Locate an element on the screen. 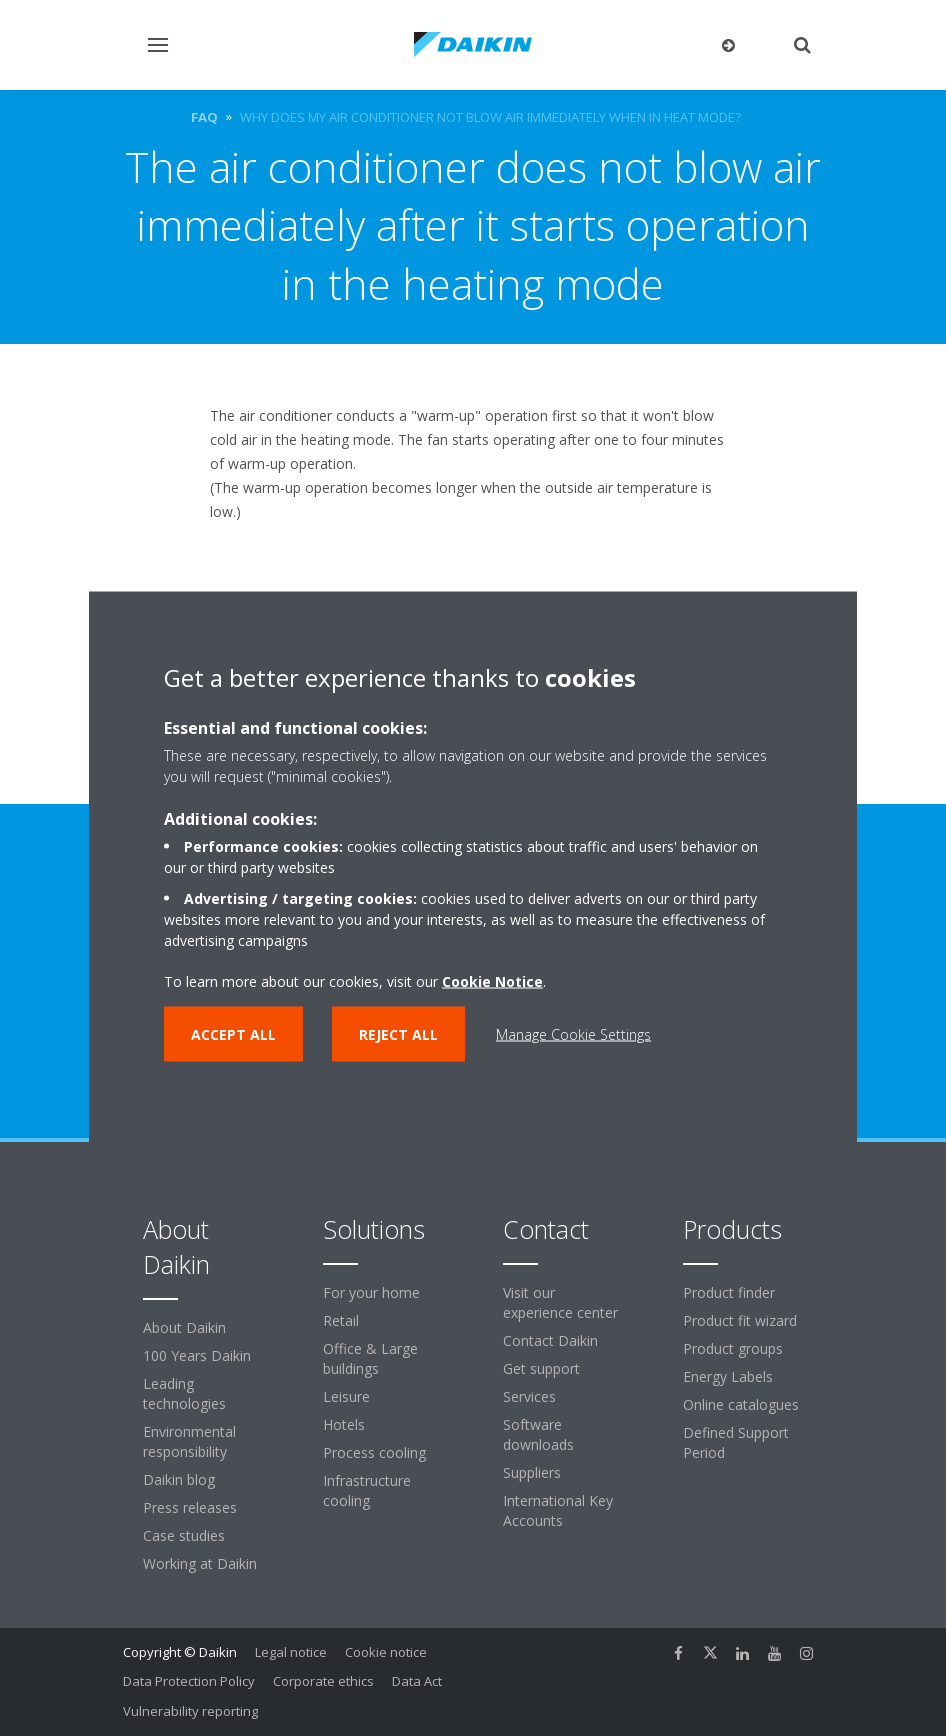  Legal notice is located at coordinates (291, 1652).